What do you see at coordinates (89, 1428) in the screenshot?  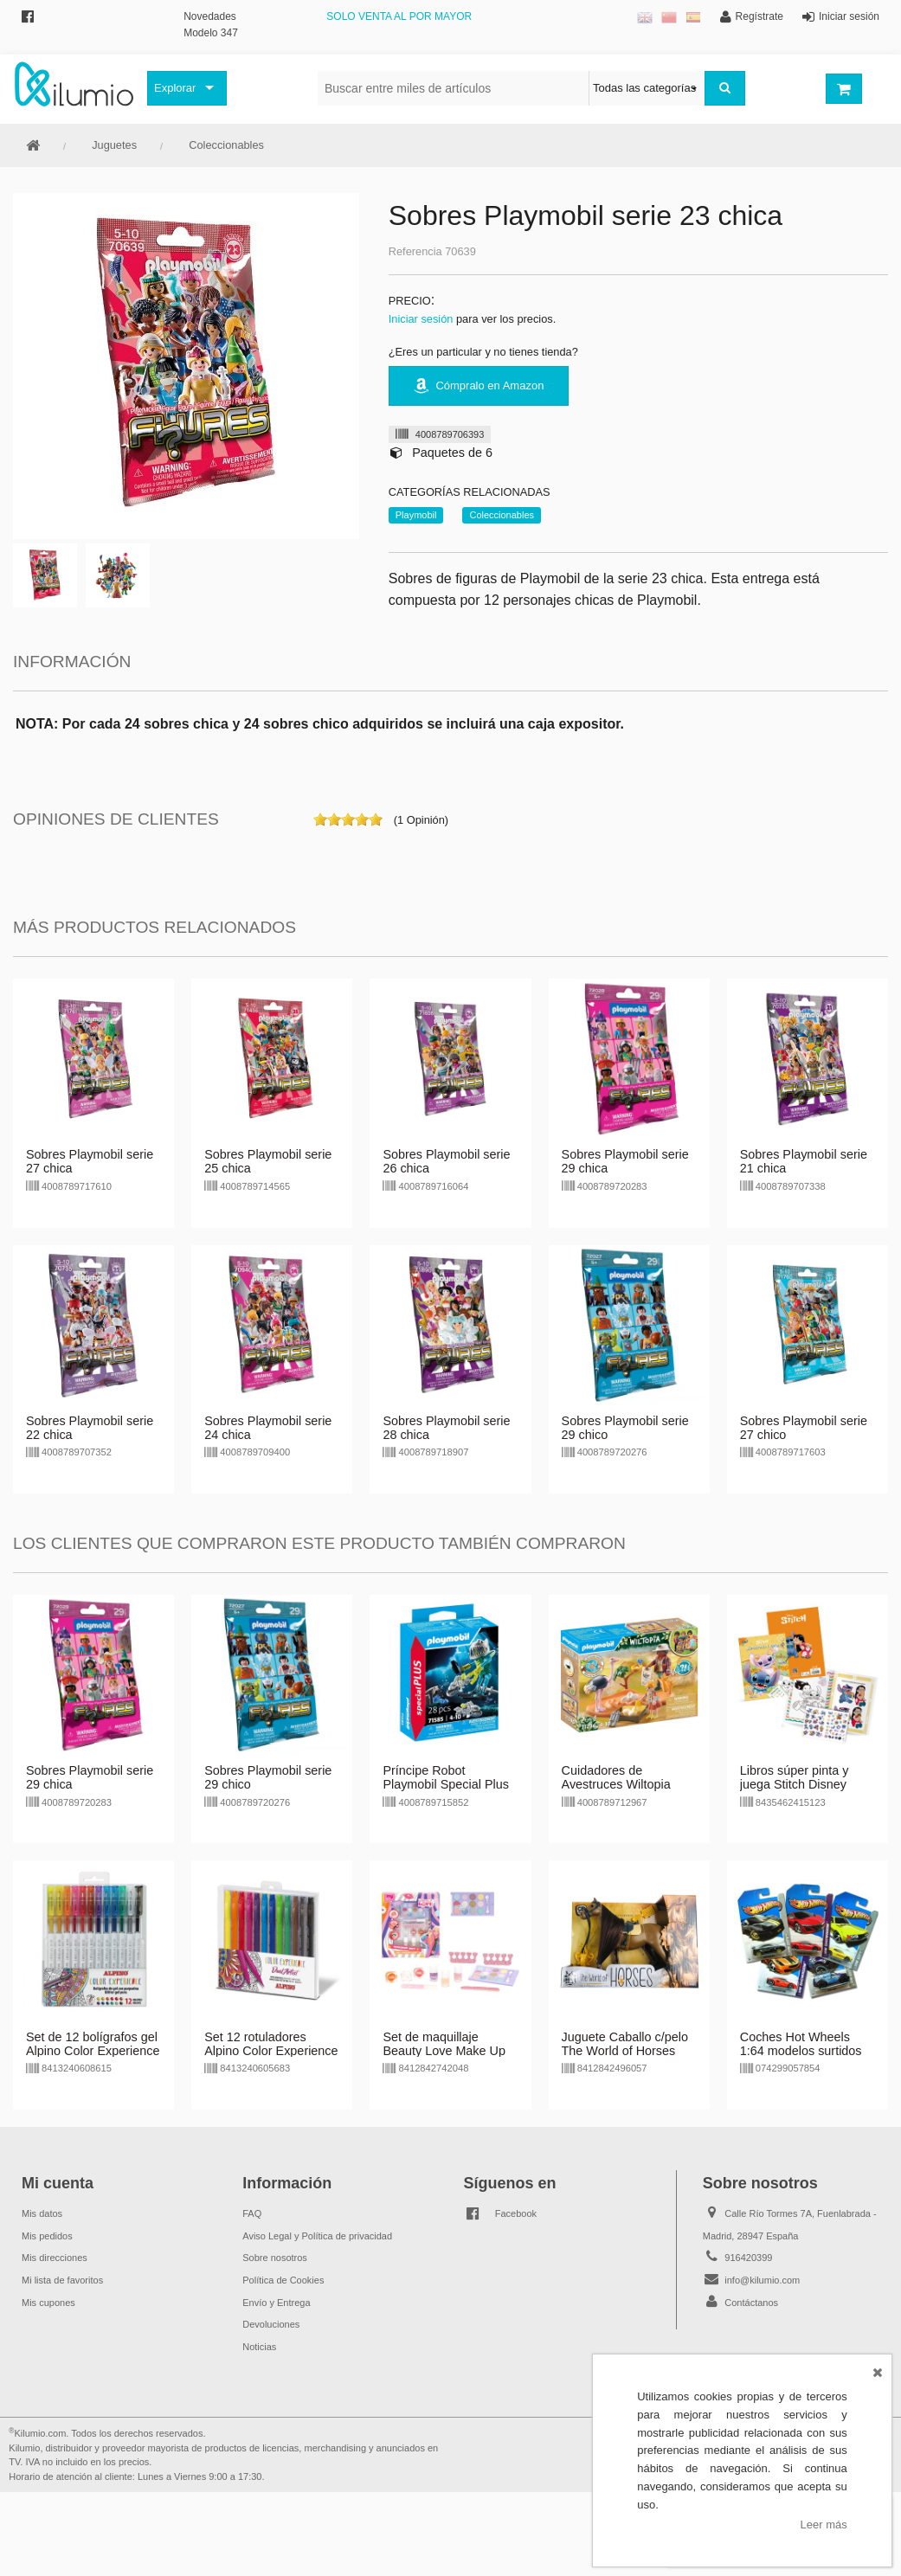 I see `Sobres Playmobil serie 22 chica` at bounding box center [89, 1428].